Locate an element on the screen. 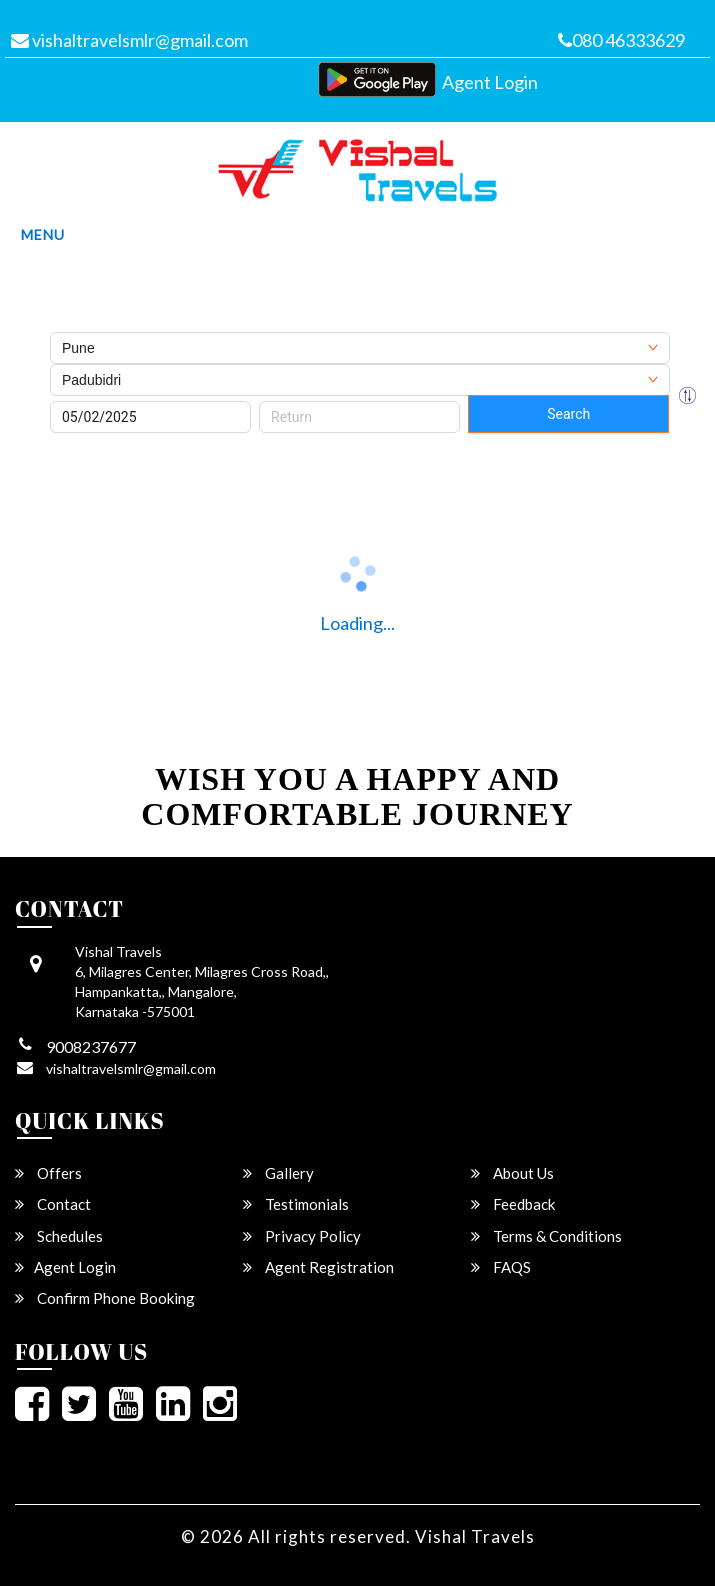 Image resolution: width=715 pixels, height=1586 pixels. About Us is located at coordinates (512, 1173).